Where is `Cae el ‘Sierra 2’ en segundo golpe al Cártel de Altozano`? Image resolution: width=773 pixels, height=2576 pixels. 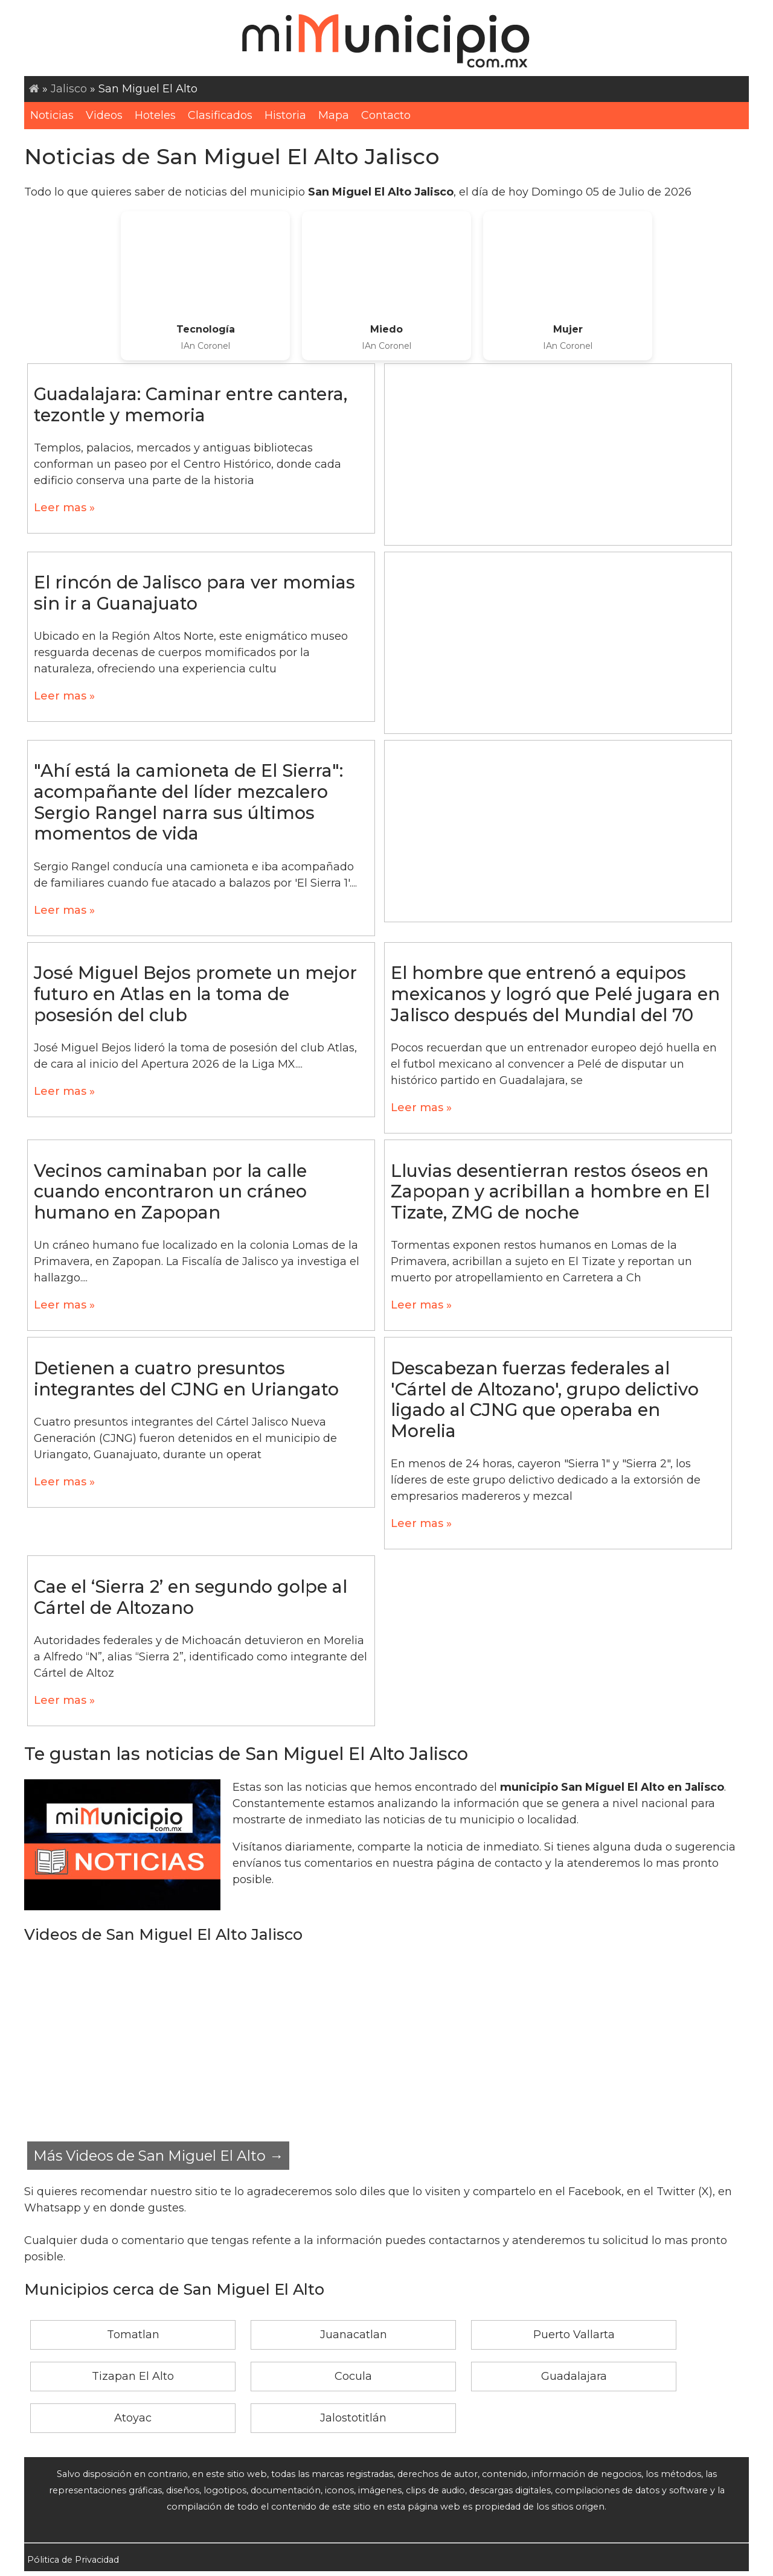
Cae el ‘Sierra 2’ en segundo golpe al Cártel de Altozano is located at coordinates (190, 1597).